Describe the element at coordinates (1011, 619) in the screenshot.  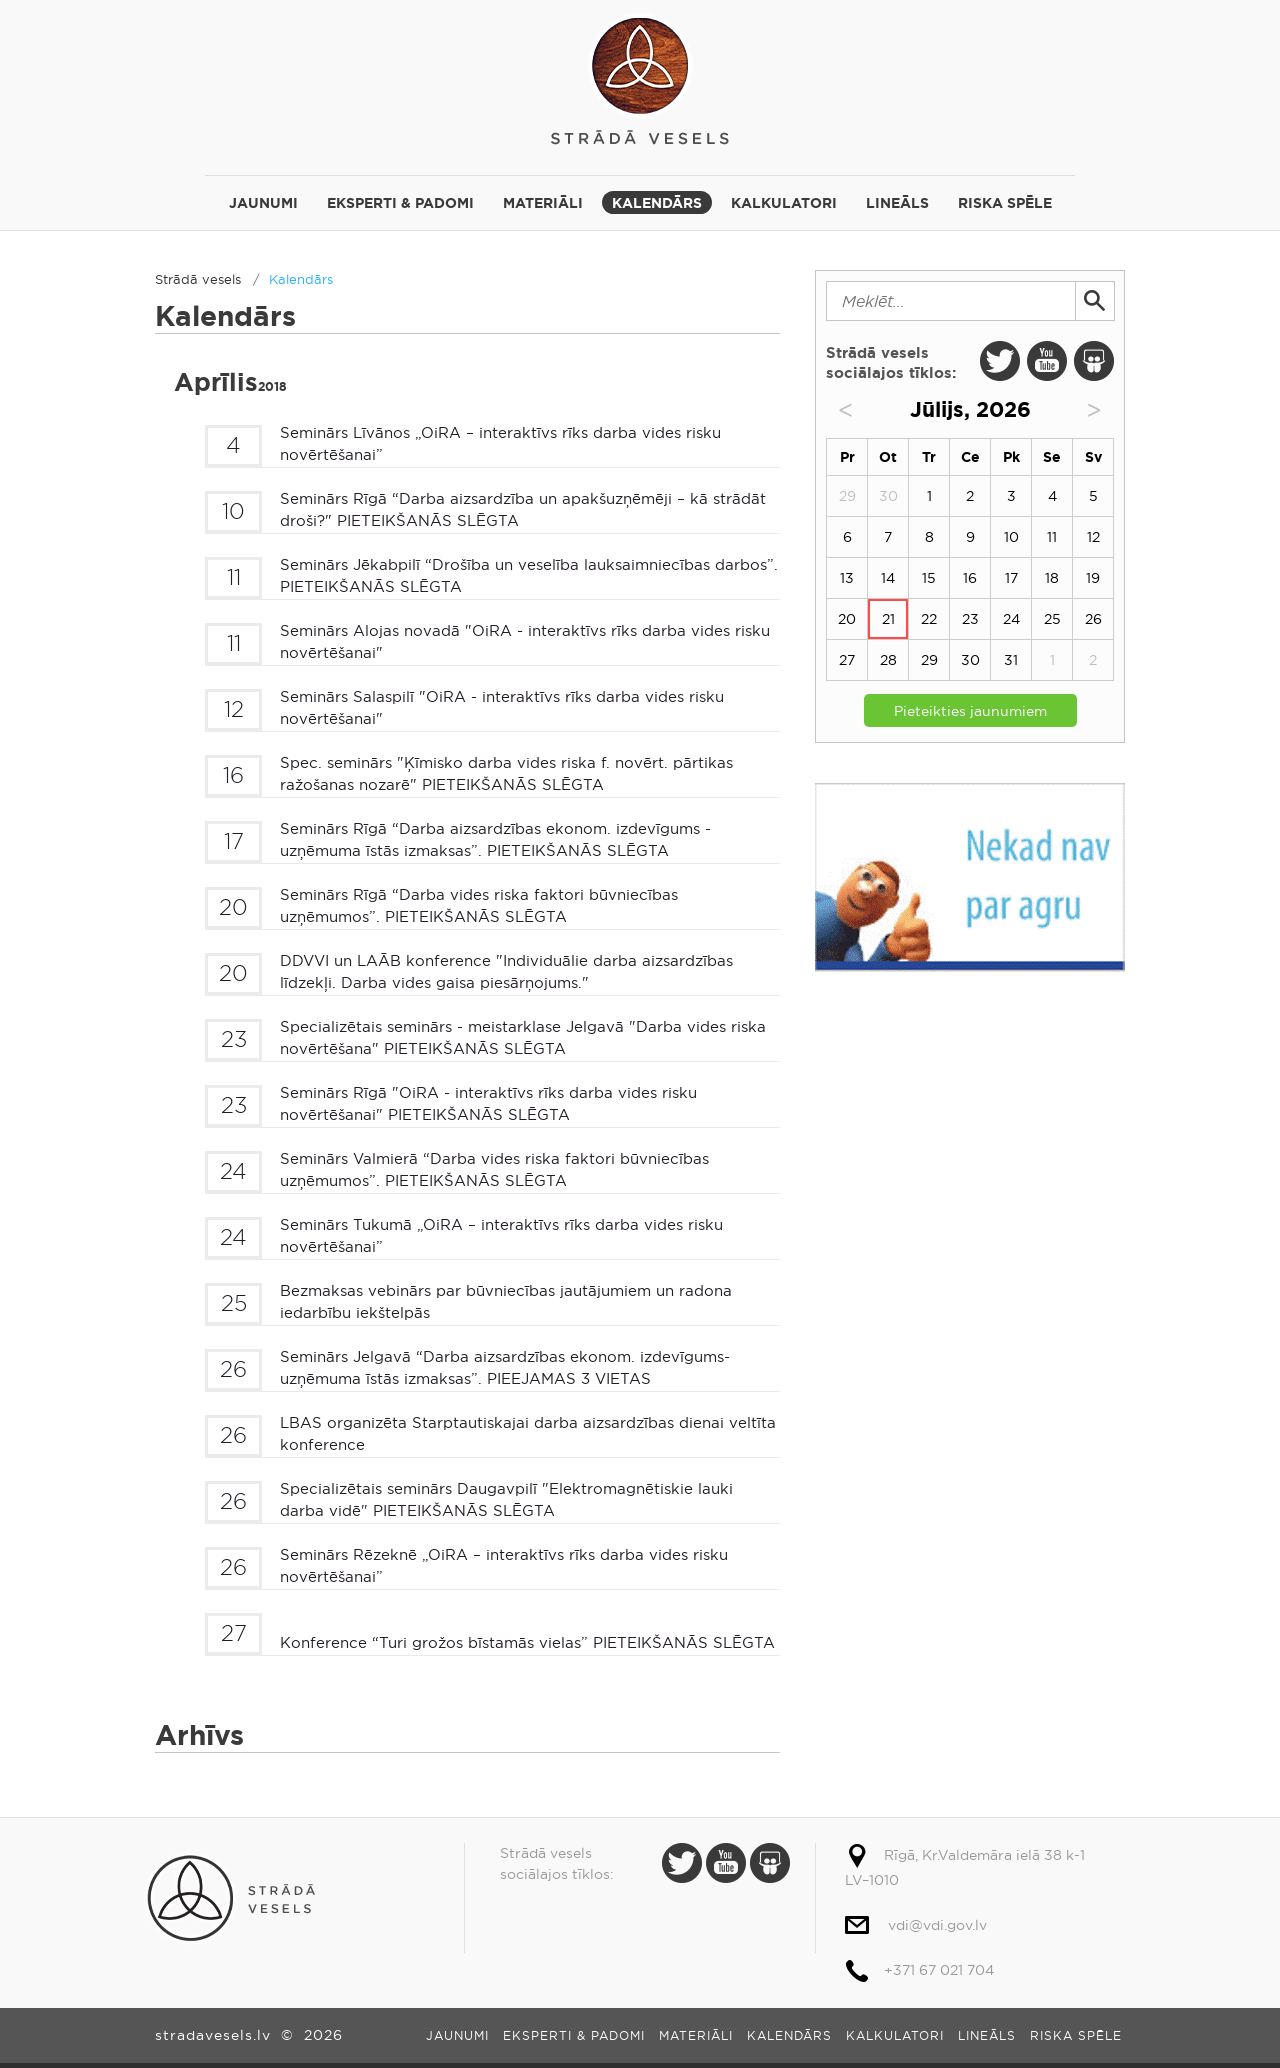
I see `24` at that location.